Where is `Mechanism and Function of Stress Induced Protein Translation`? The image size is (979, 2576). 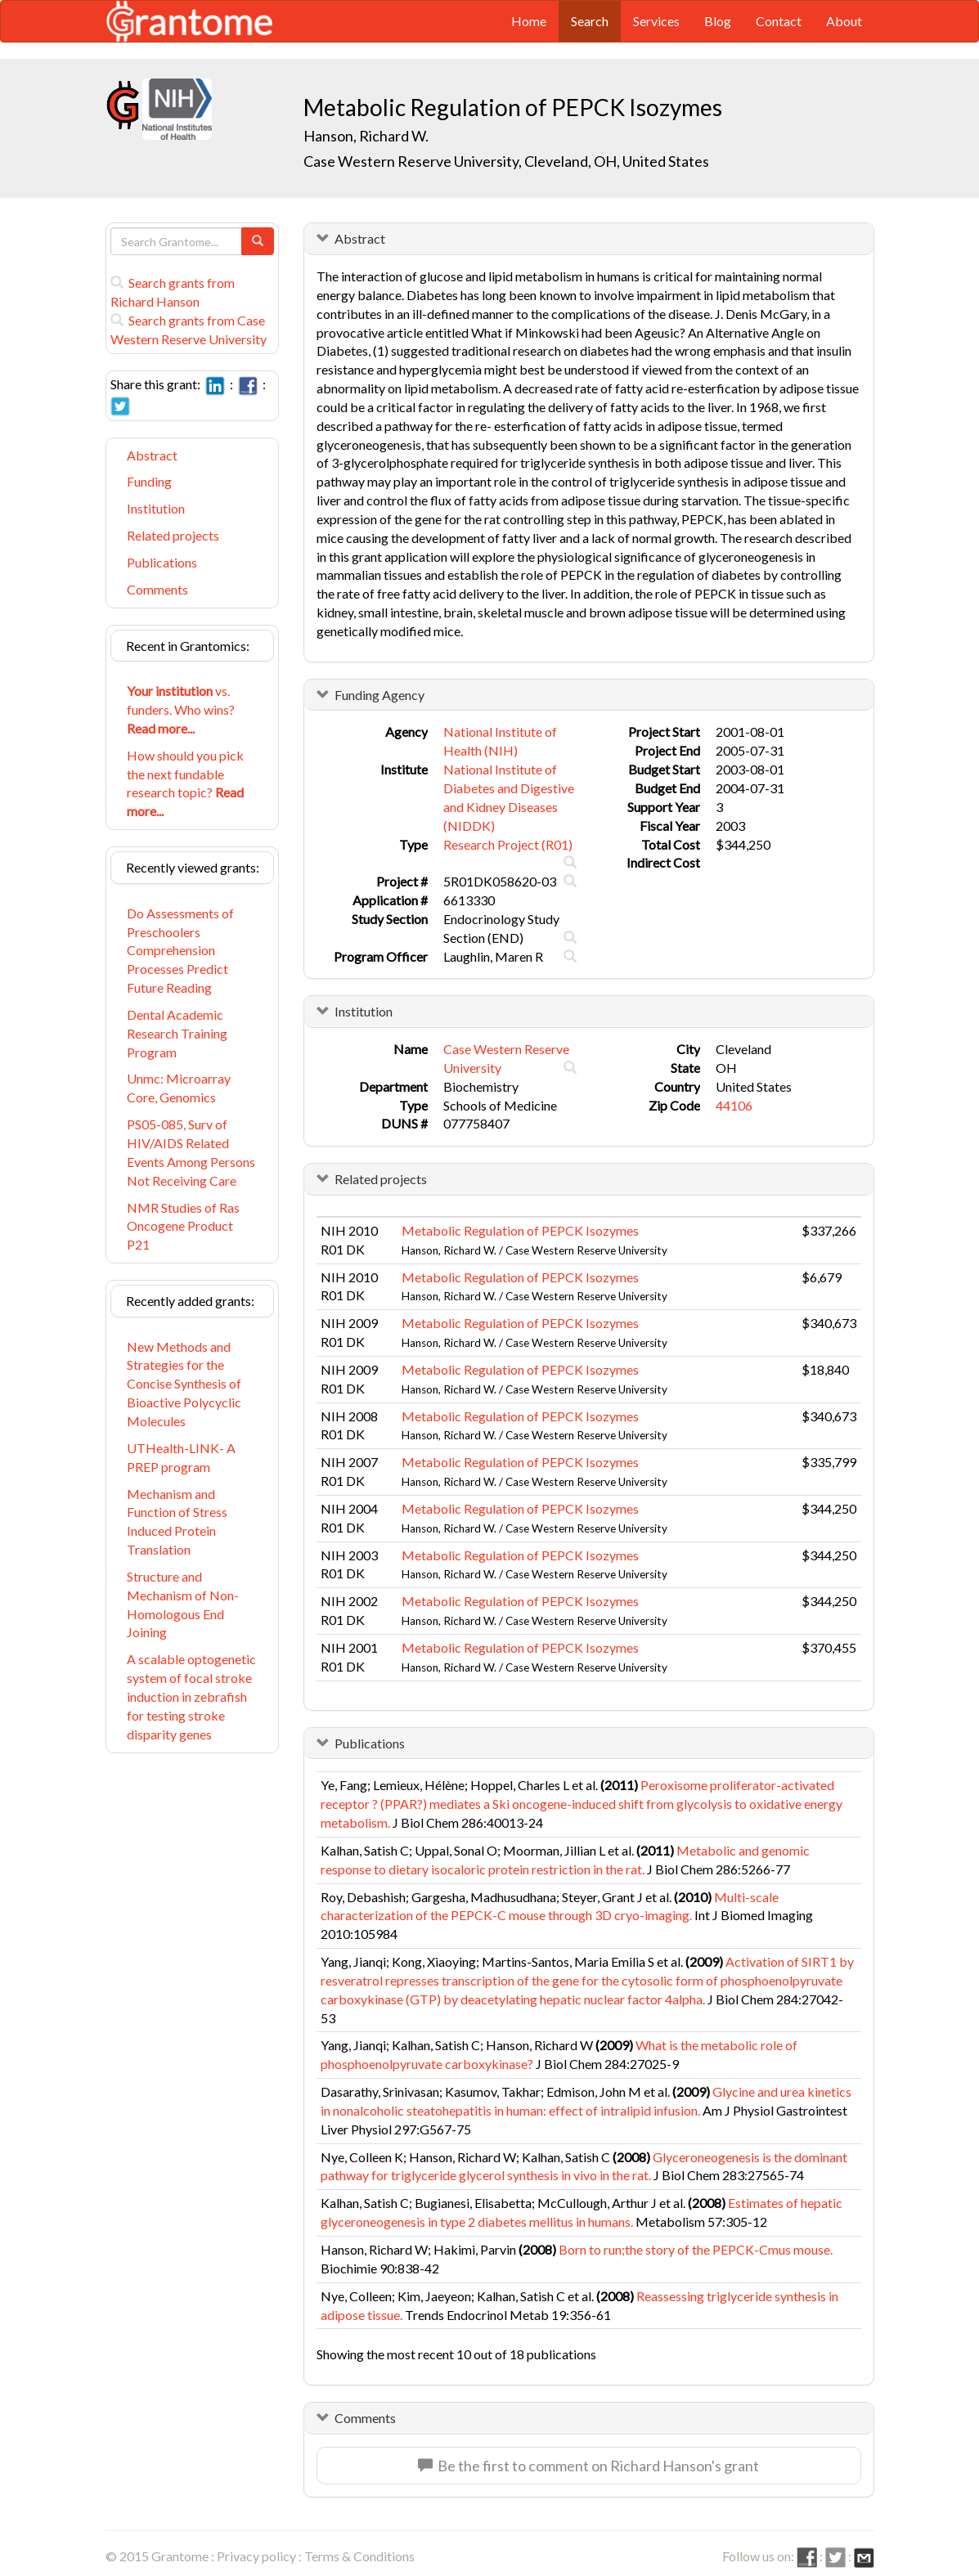
Mechanism and Function of Stress Induced Protein Translation is located at coordinates (177, 1522).